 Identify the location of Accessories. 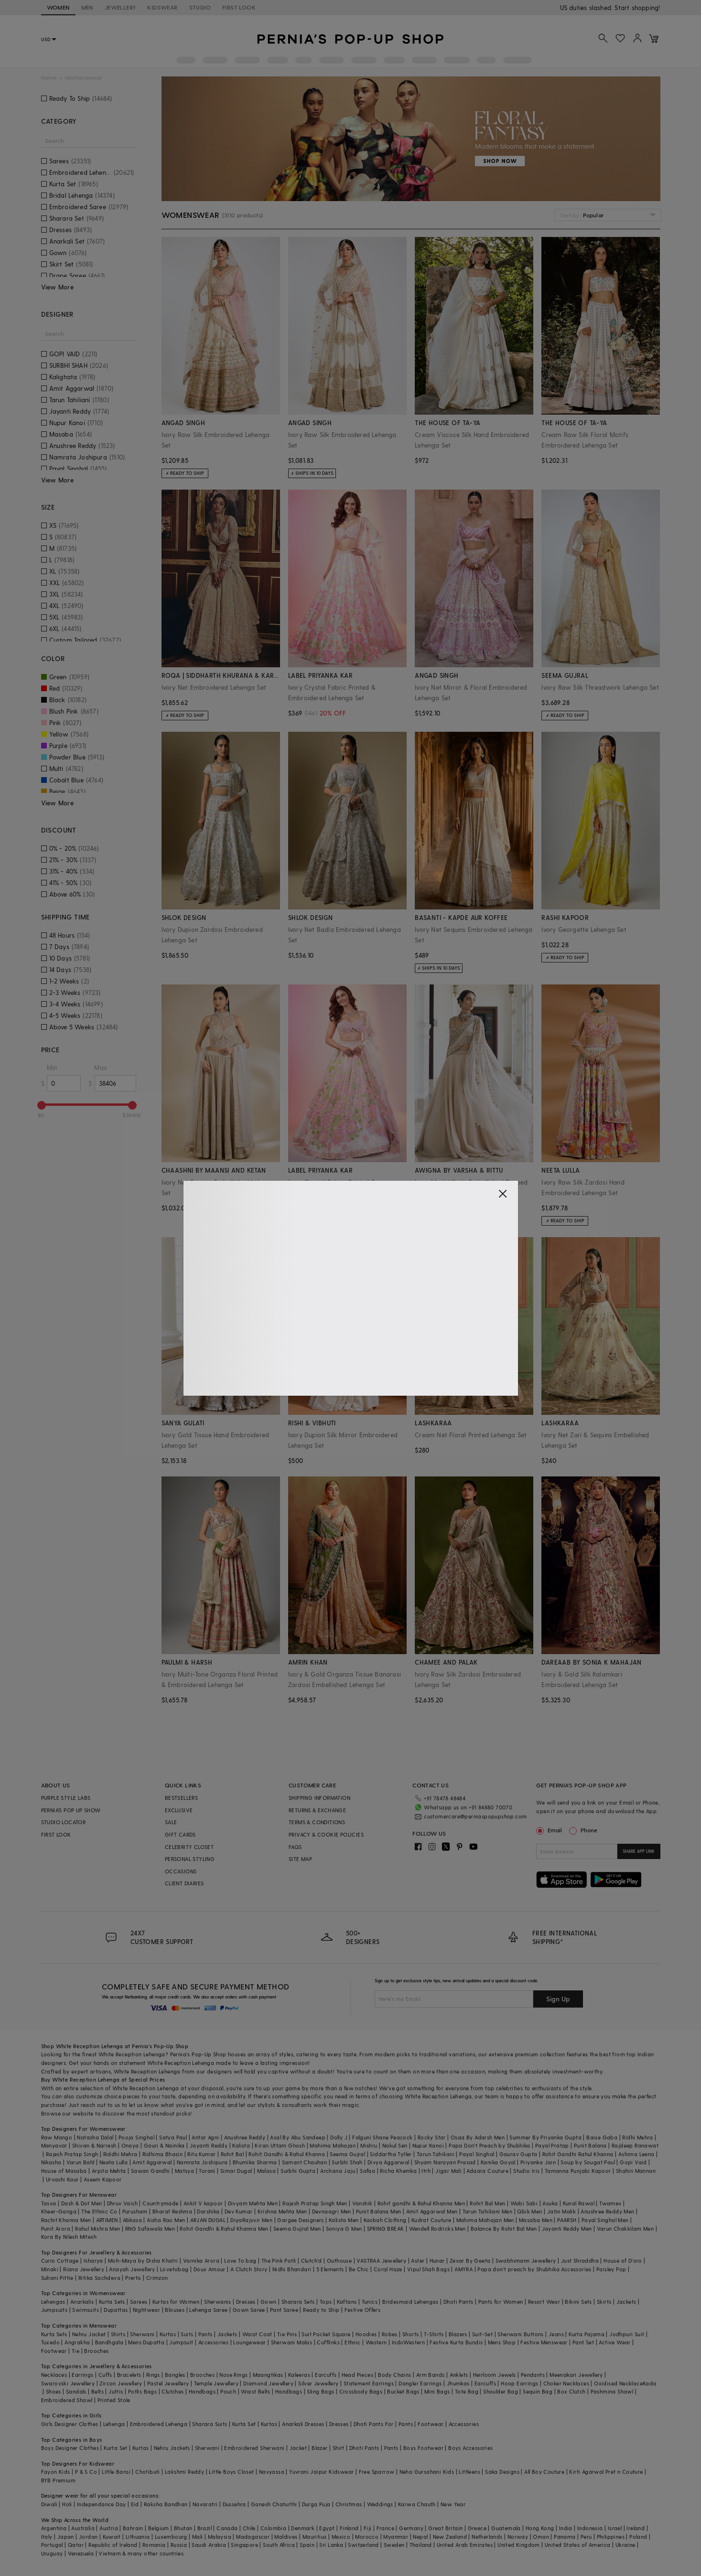
(213, 2342).